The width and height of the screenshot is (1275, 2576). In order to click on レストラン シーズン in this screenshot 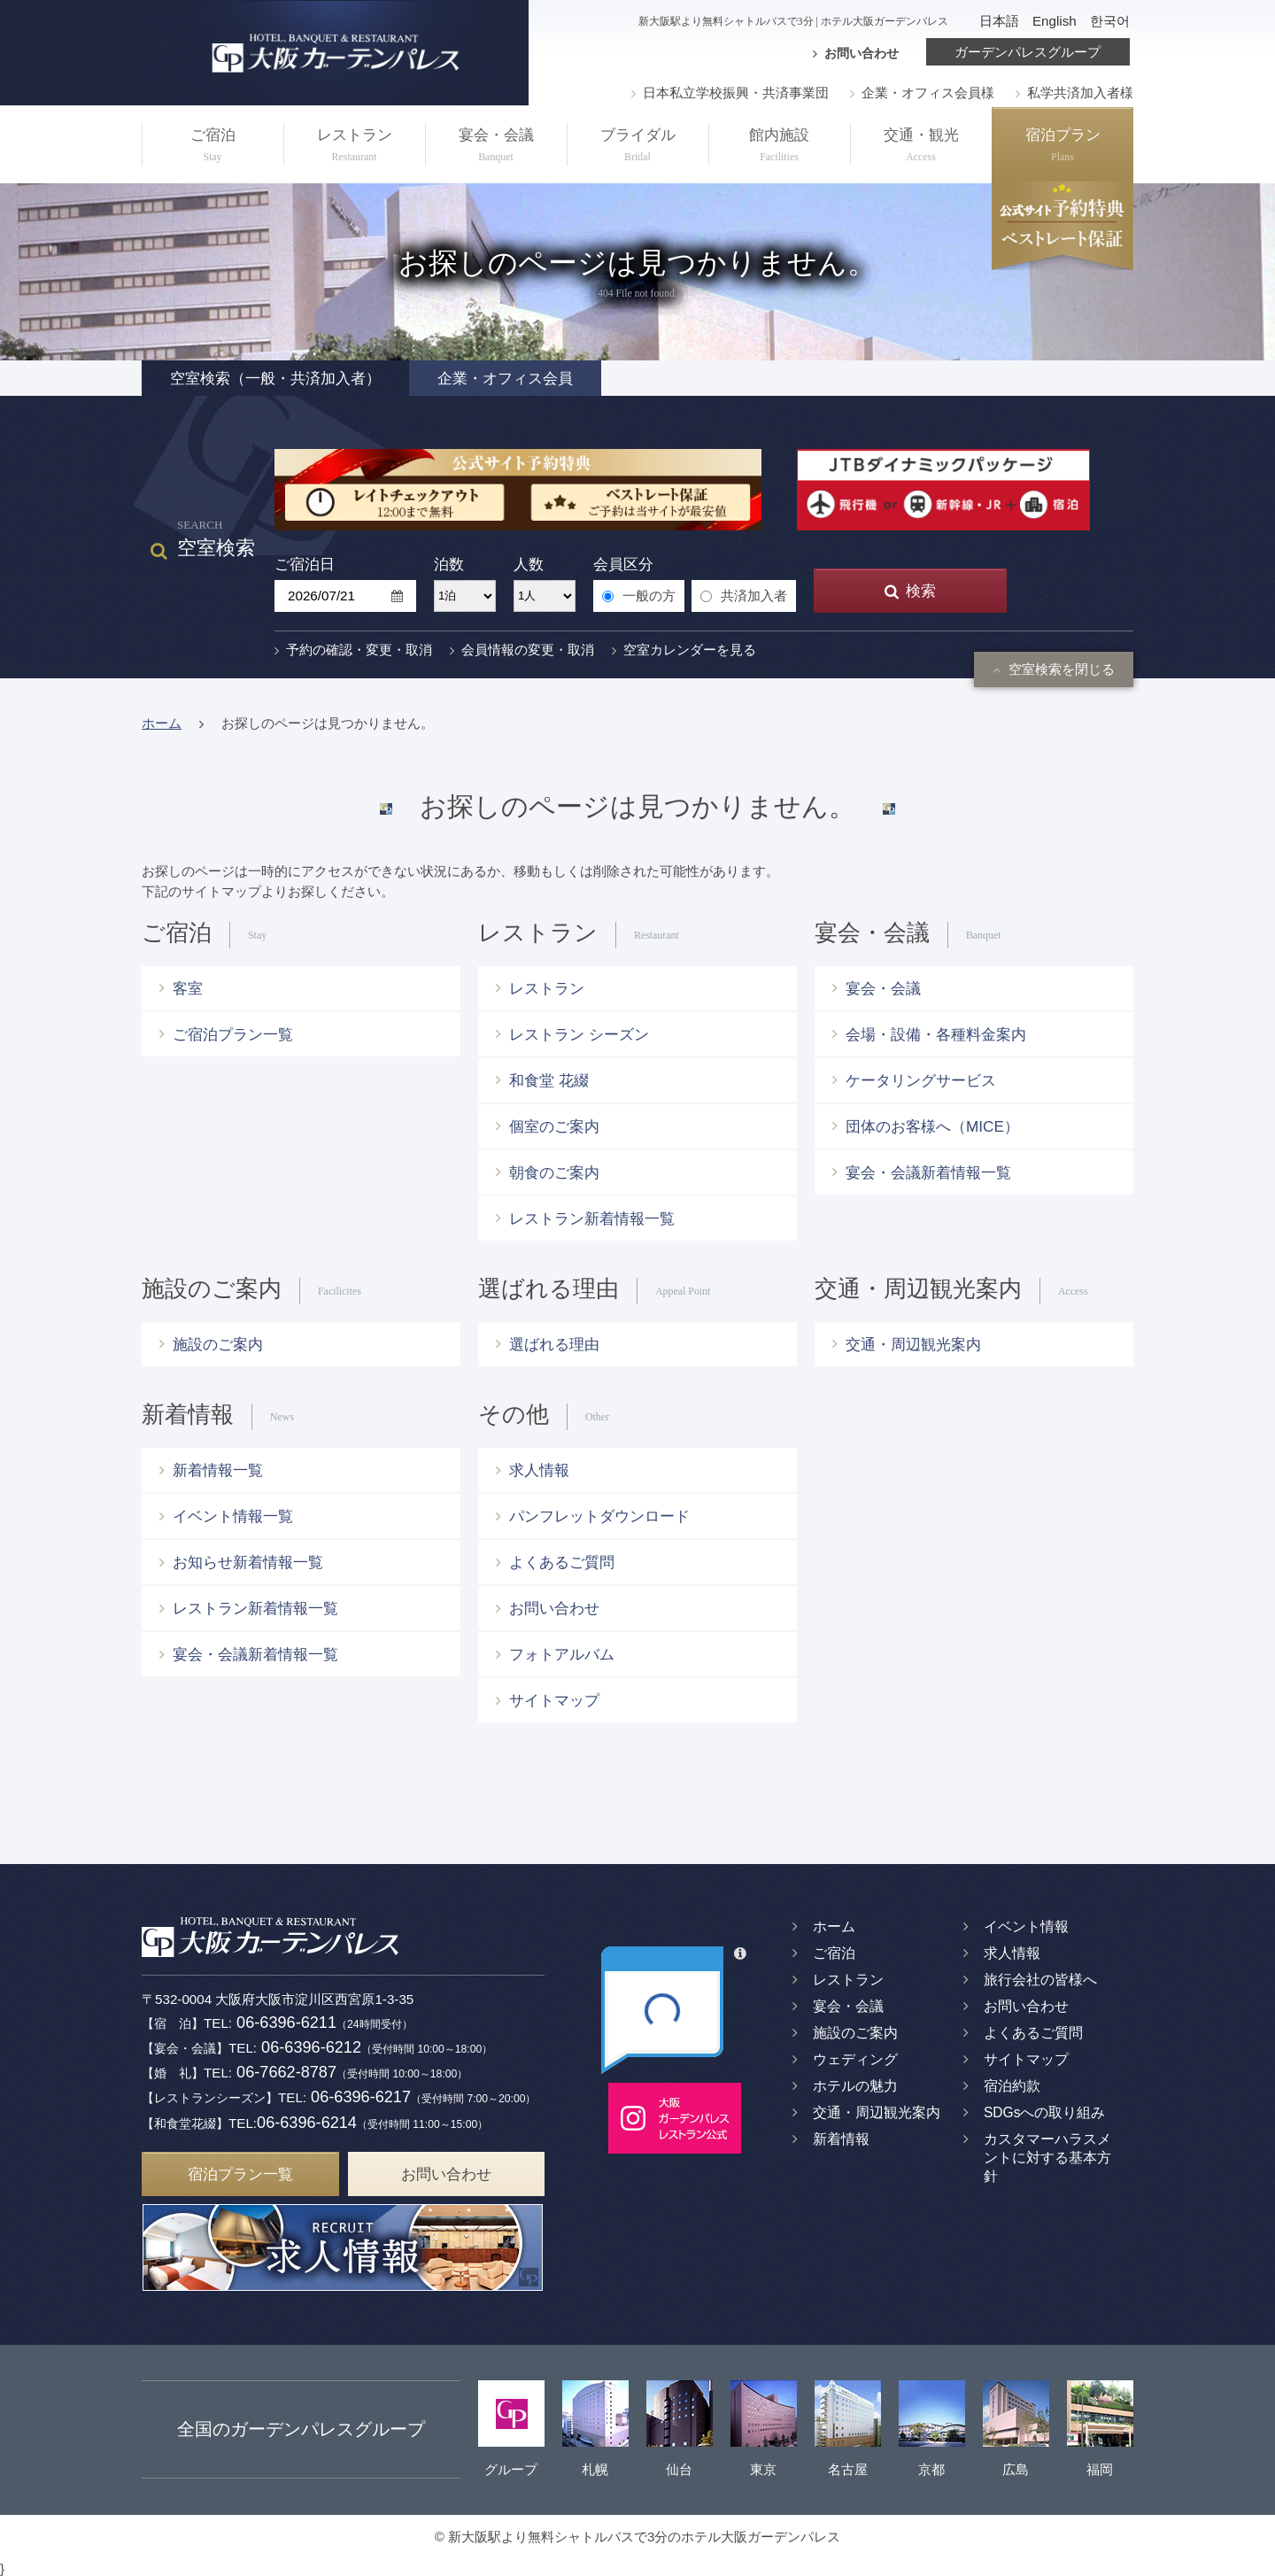, I will do `click(579, 1034)`.